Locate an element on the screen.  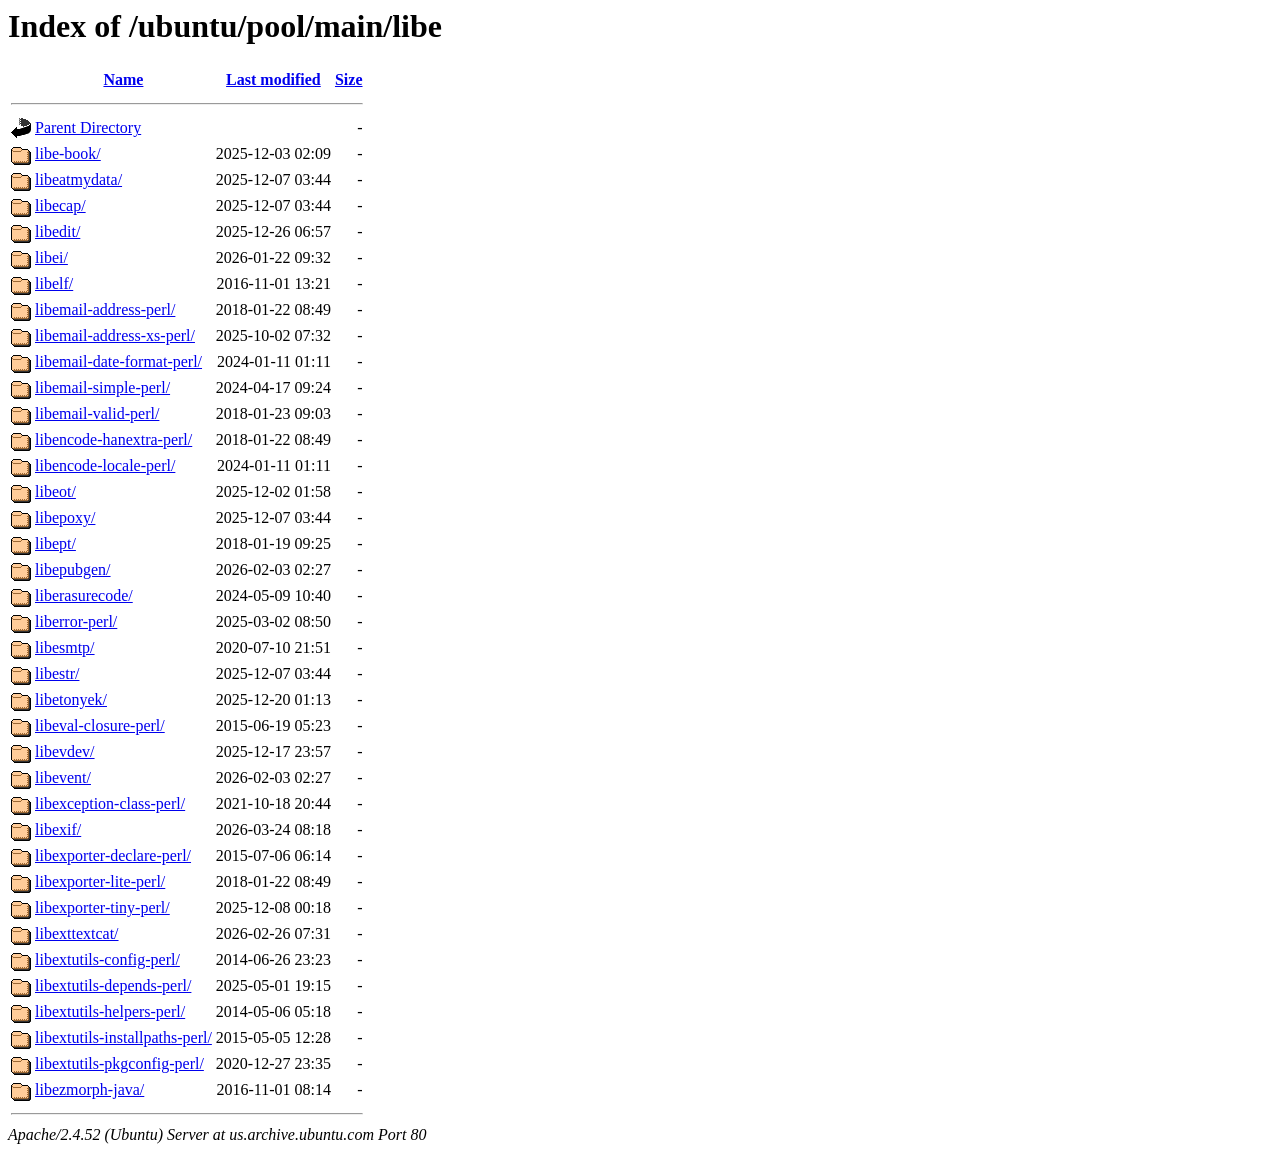
Size is located at coordinates (349, 79).